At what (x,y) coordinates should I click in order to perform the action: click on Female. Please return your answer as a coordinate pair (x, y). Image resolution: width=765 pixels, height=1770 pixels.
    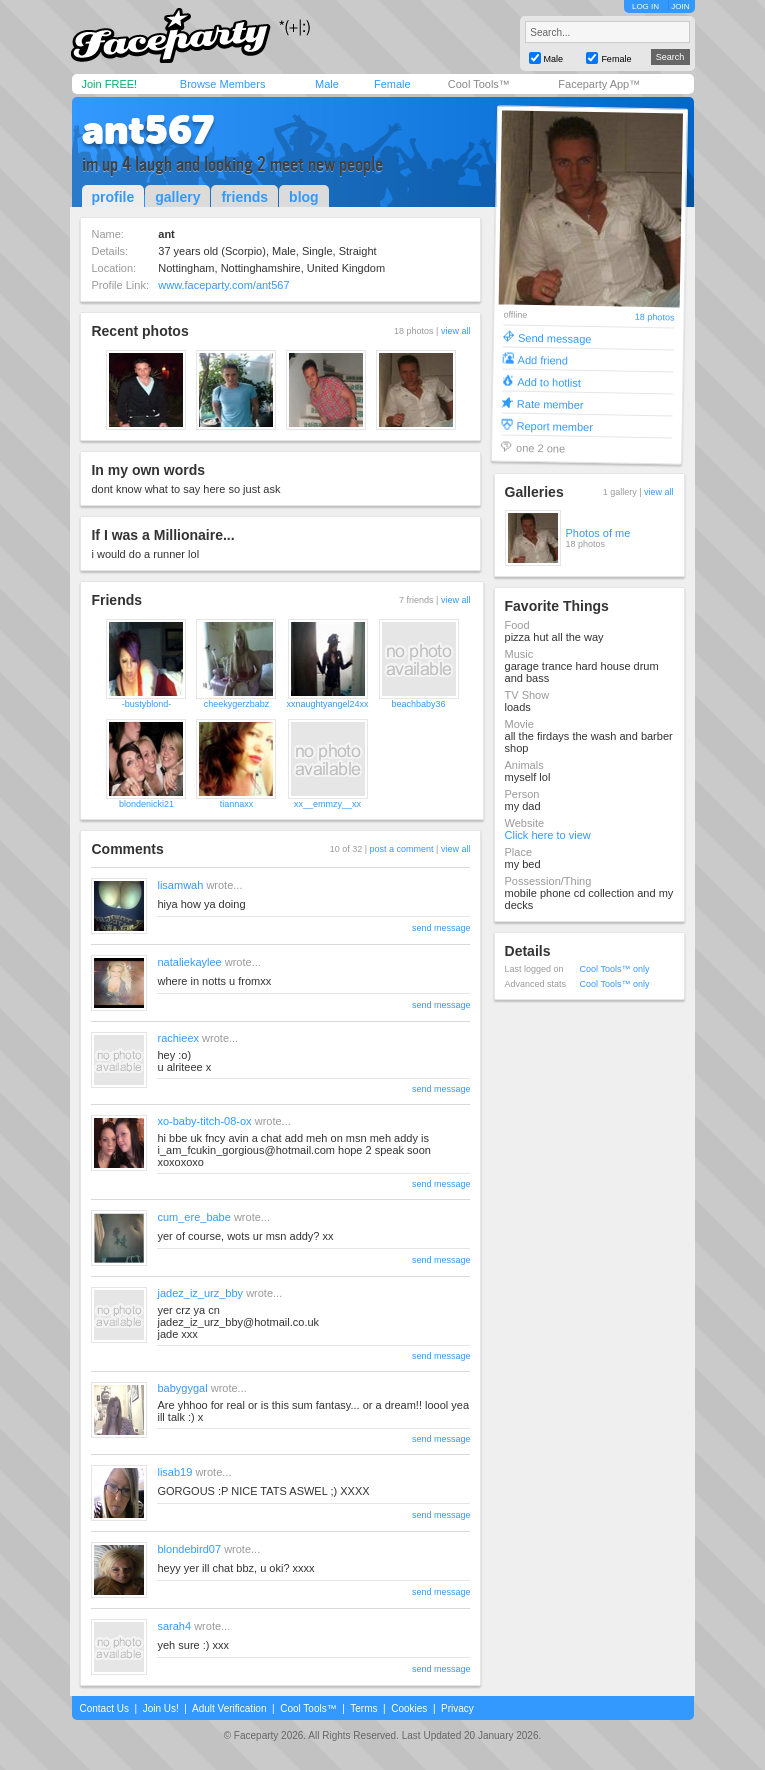
    Looking at the image, I should click on (392, 84).